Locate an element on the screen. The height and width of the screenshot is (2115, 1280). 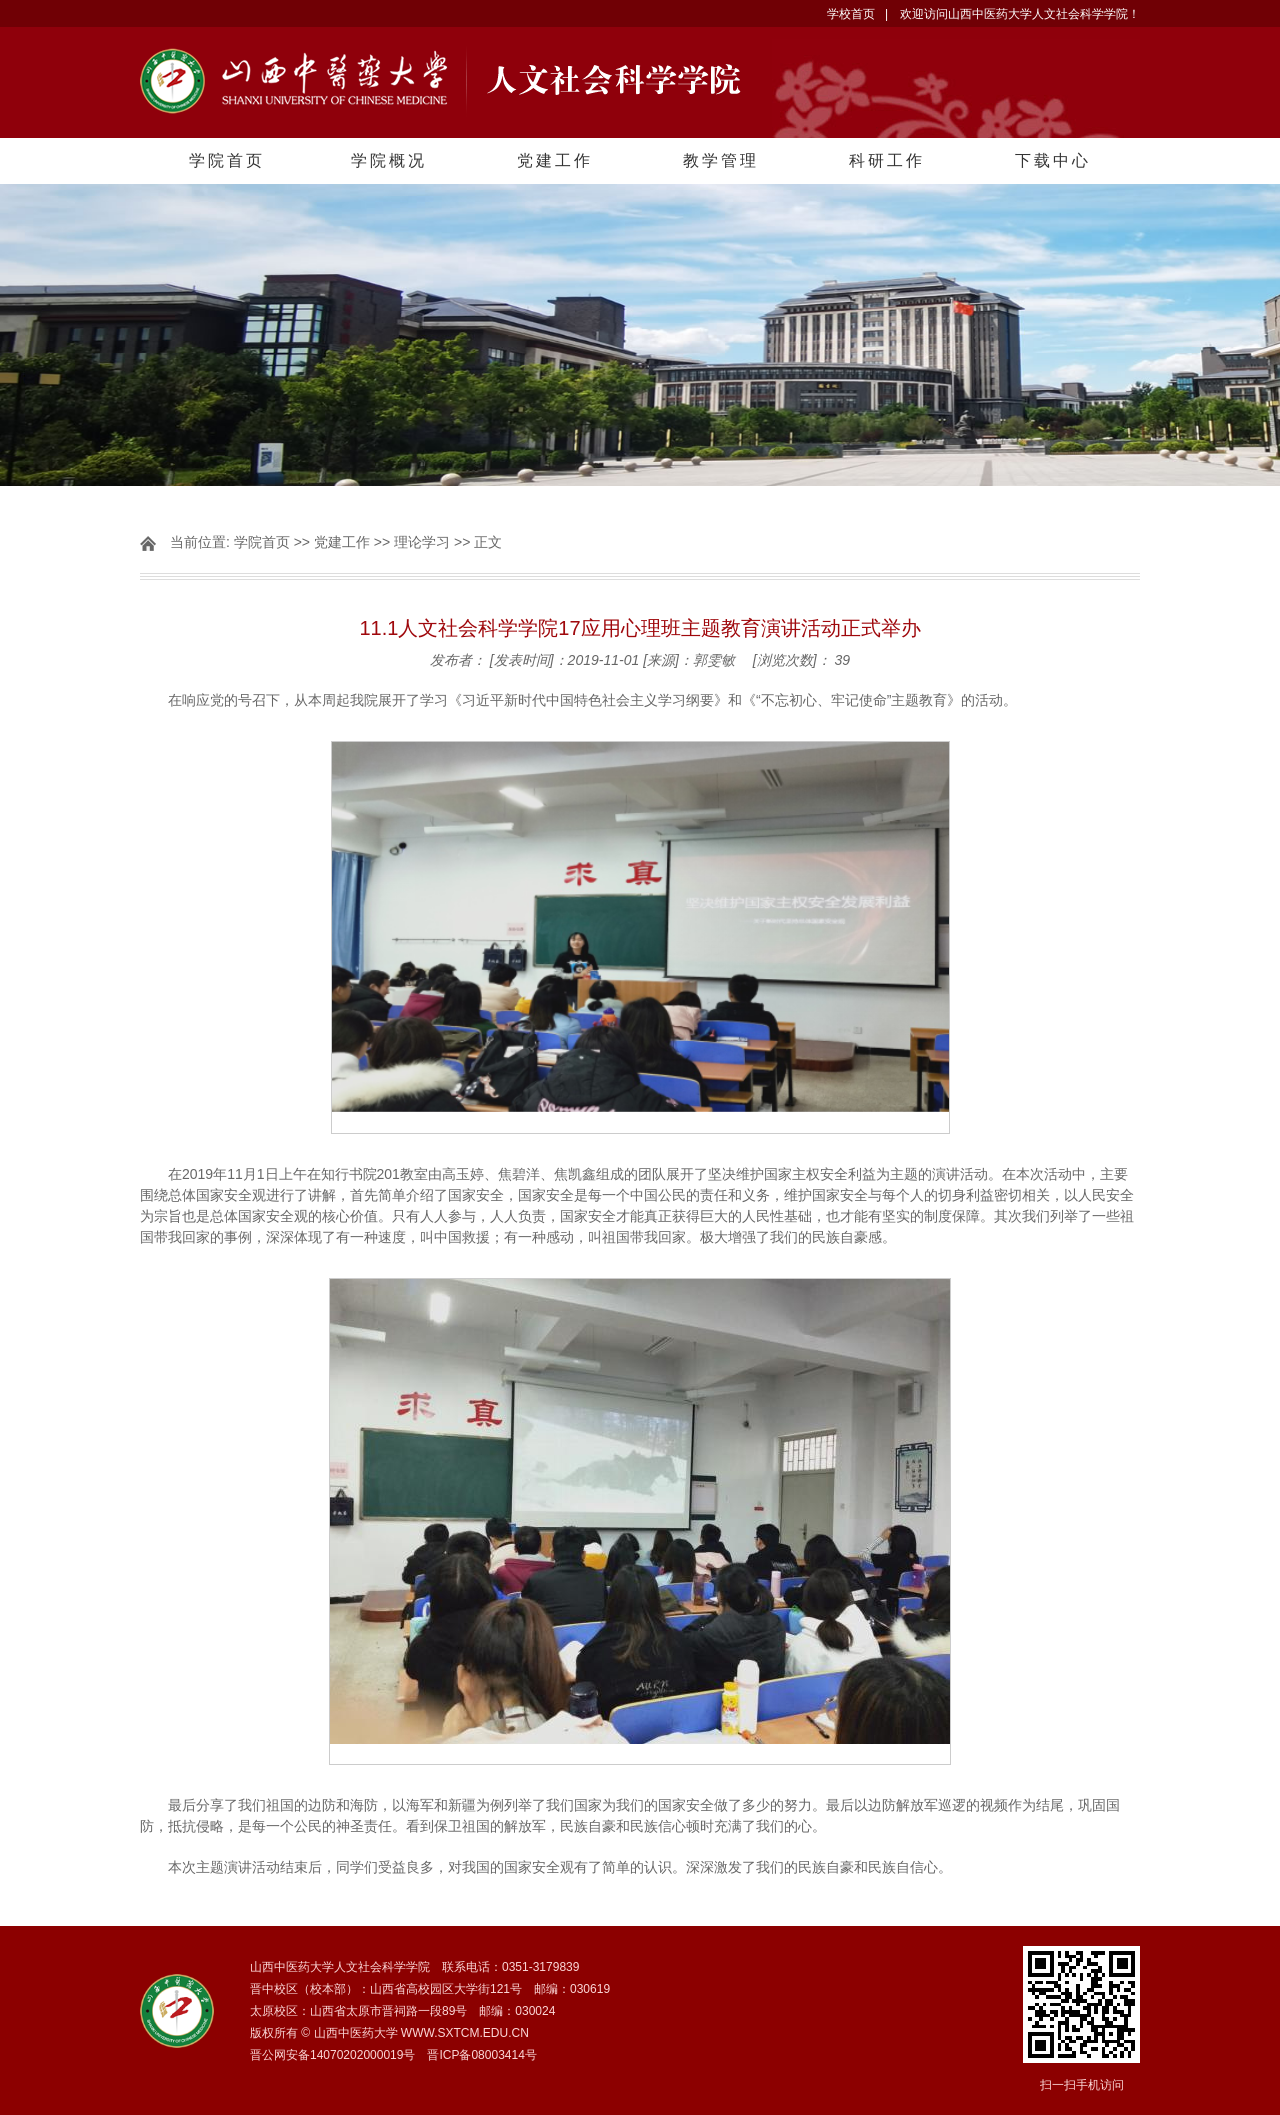
教学管理 is located at coordinates (721, 160).